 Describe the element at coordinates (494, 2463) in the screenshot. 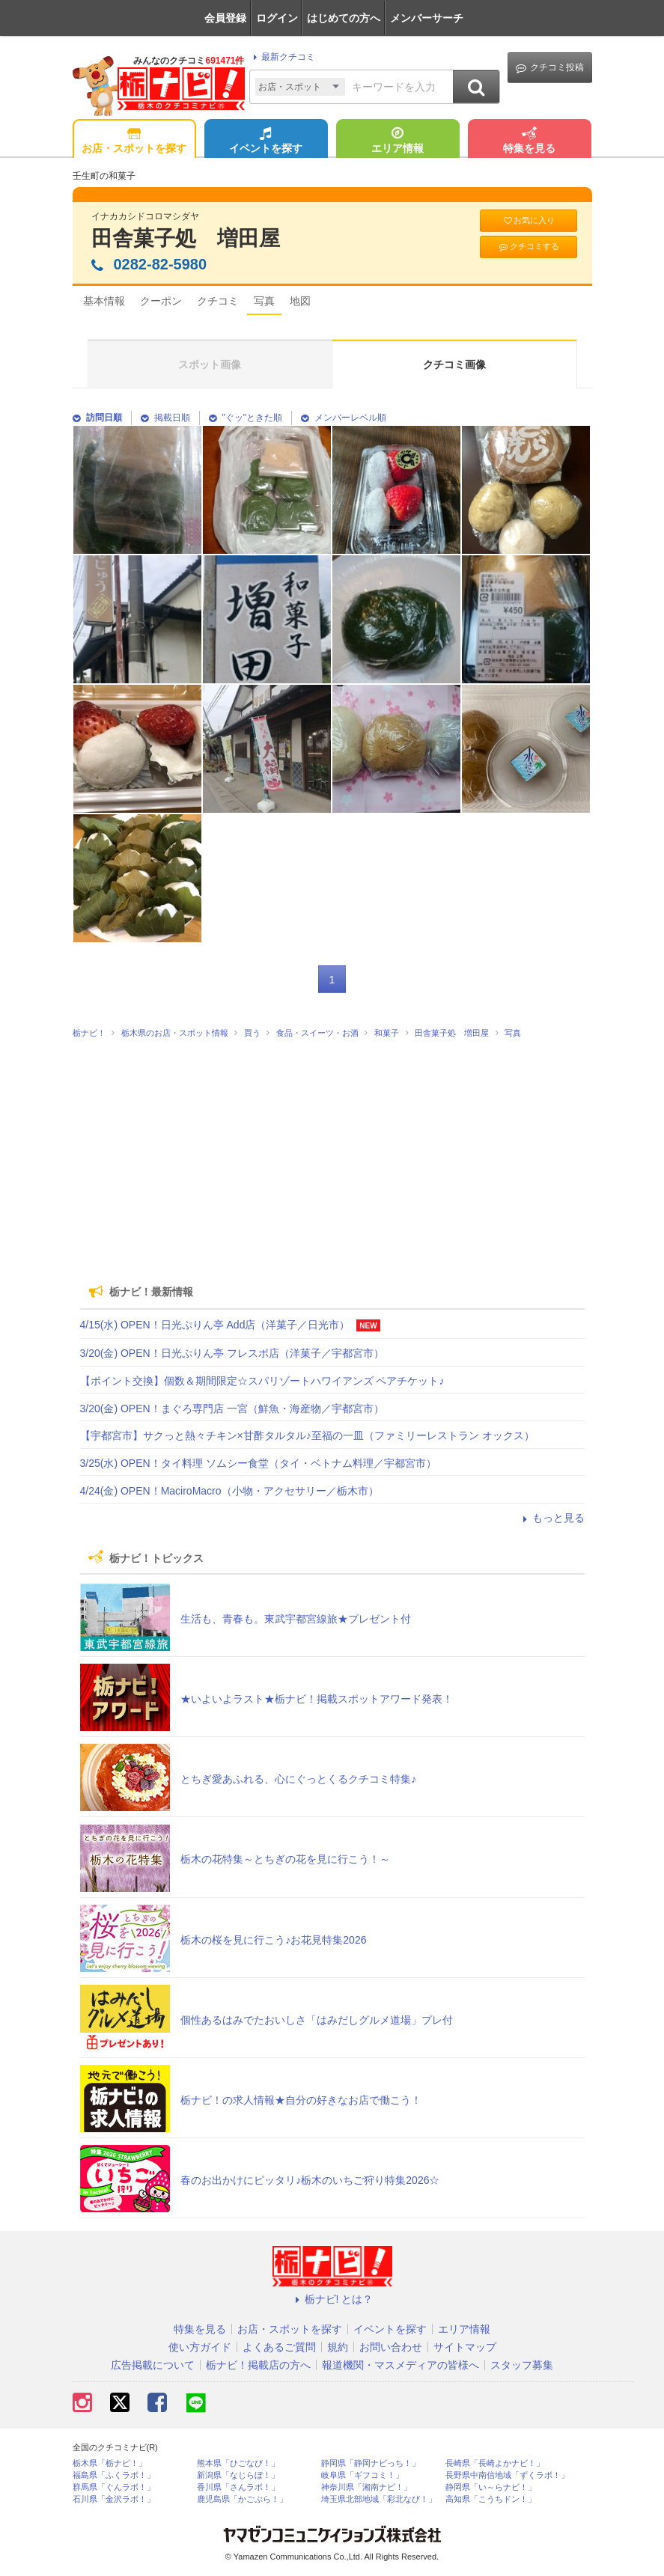

I see `長崎県「長崎よかナビ！」` at that location.